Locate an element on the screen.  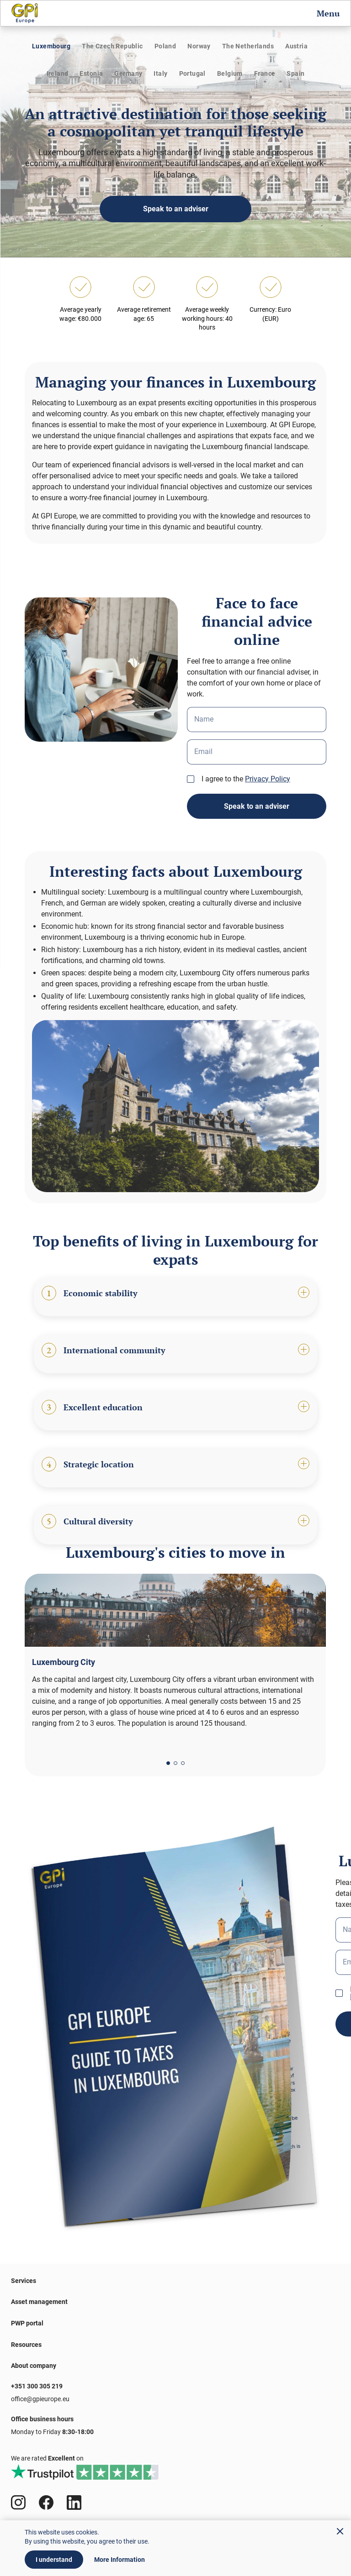
Poland is located at coordinates (165, 46).